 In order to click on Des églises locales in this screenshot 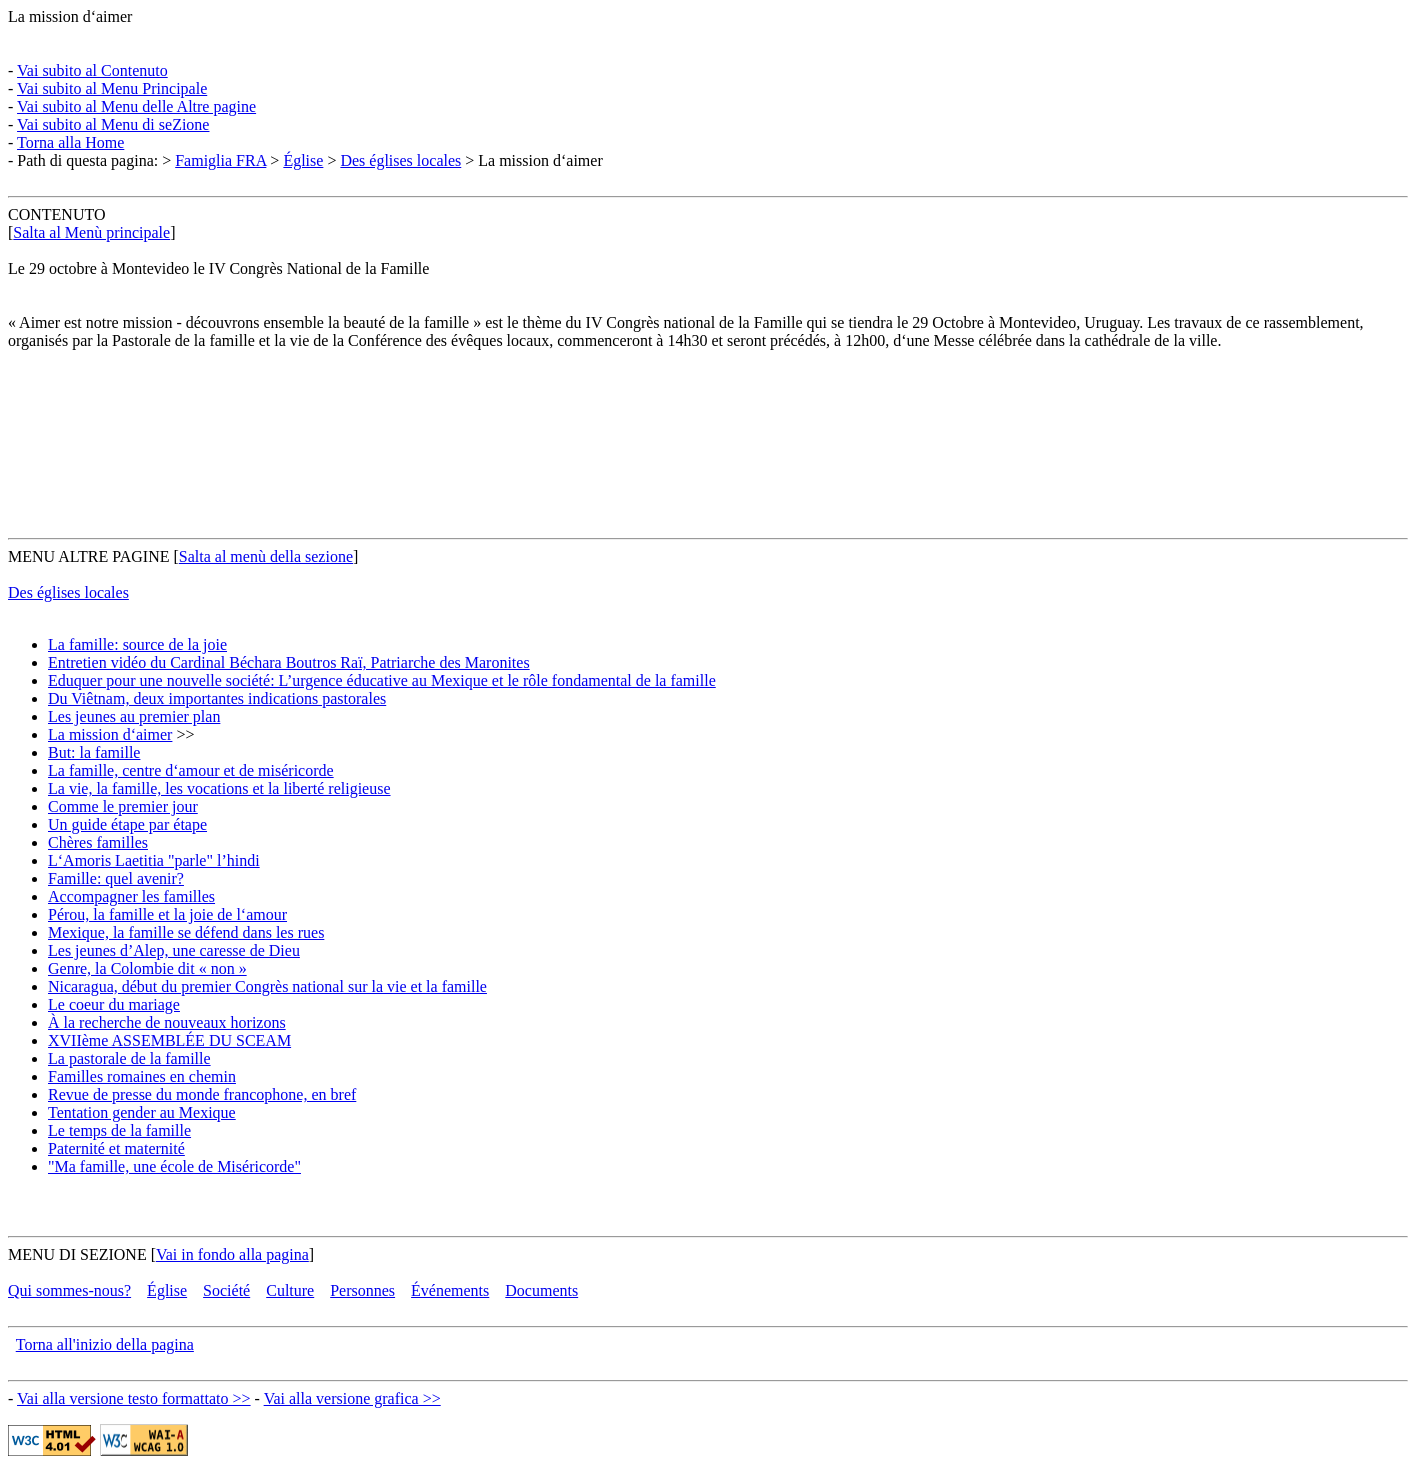, I will do `click(400, 160)`.